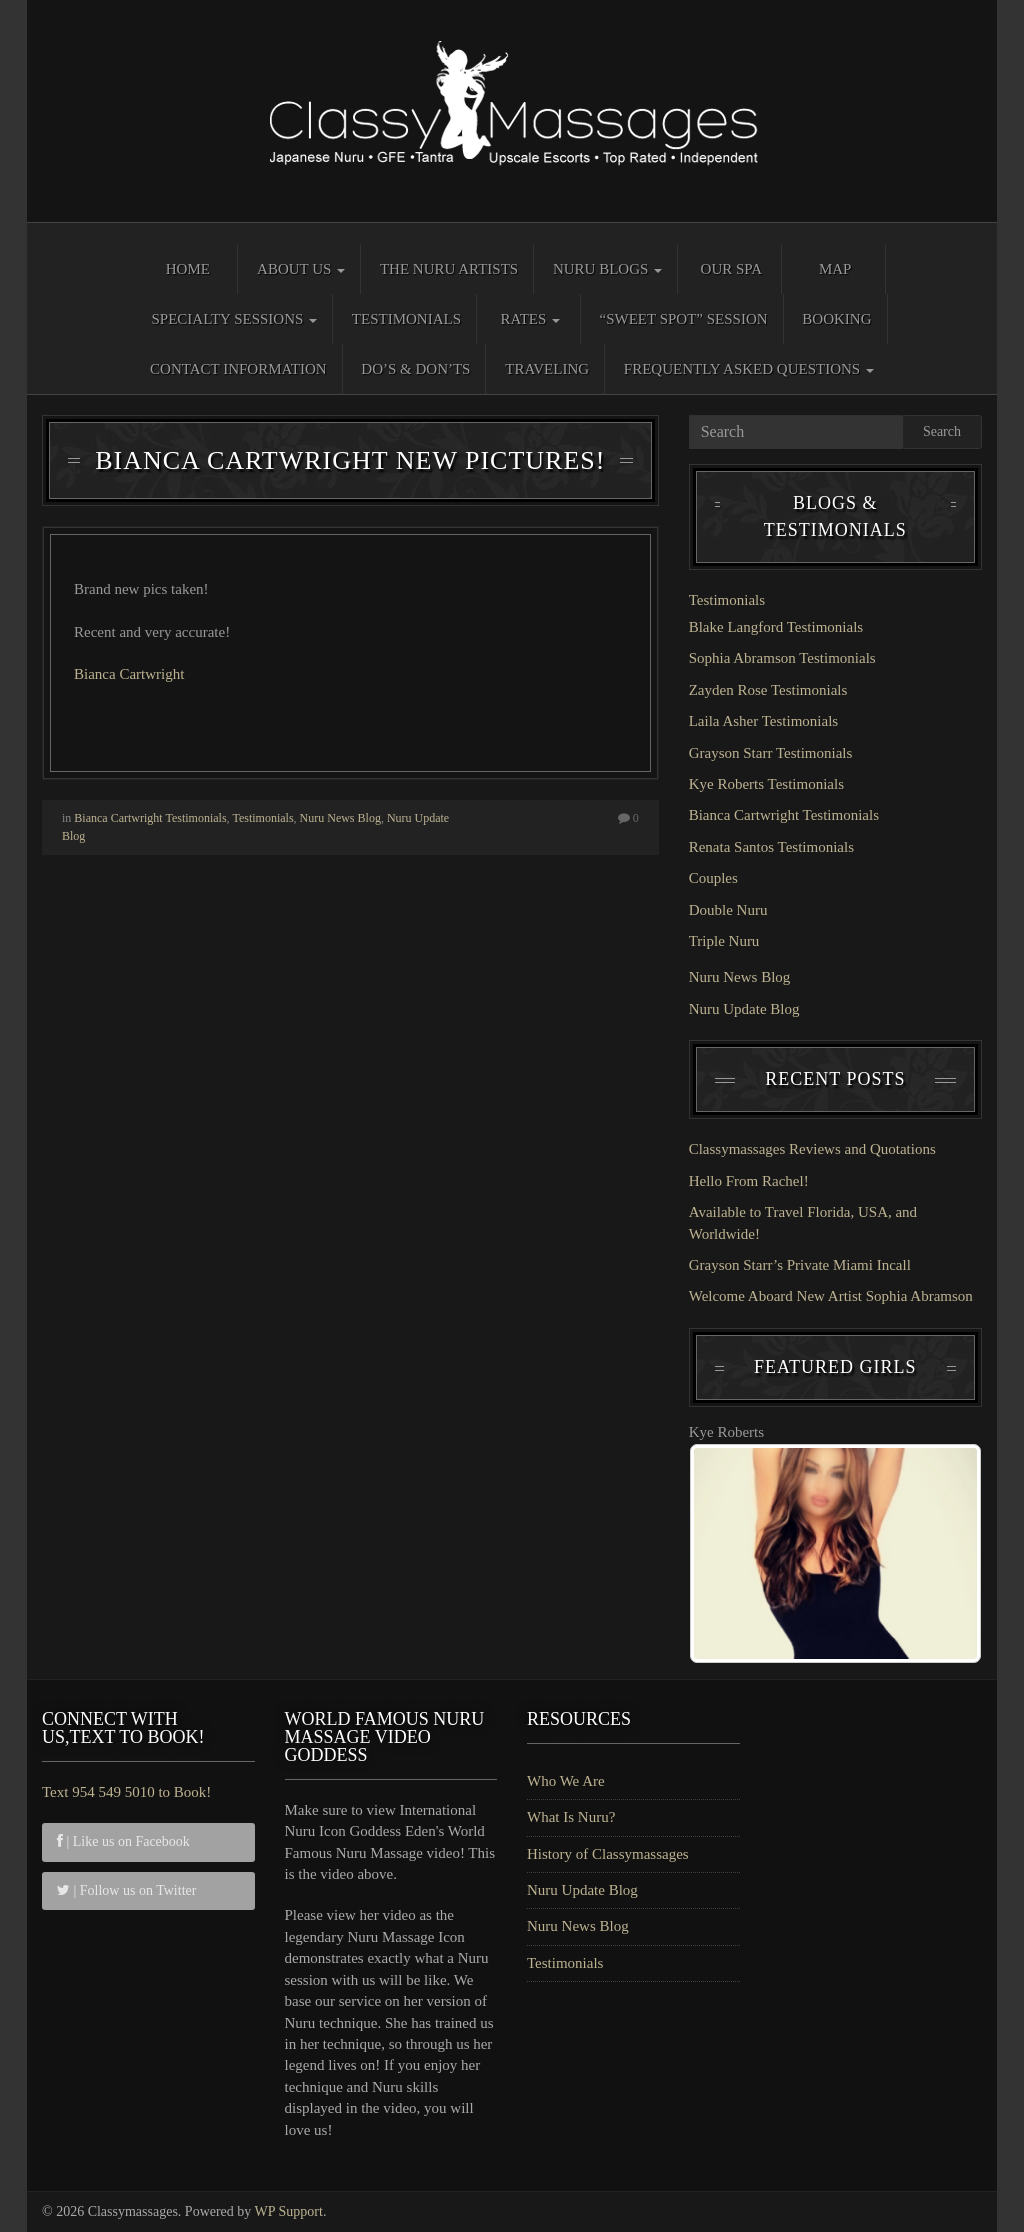  Describe the element at coordinates (289, 2211) in the screenshot. I see `WP Support` at that location.